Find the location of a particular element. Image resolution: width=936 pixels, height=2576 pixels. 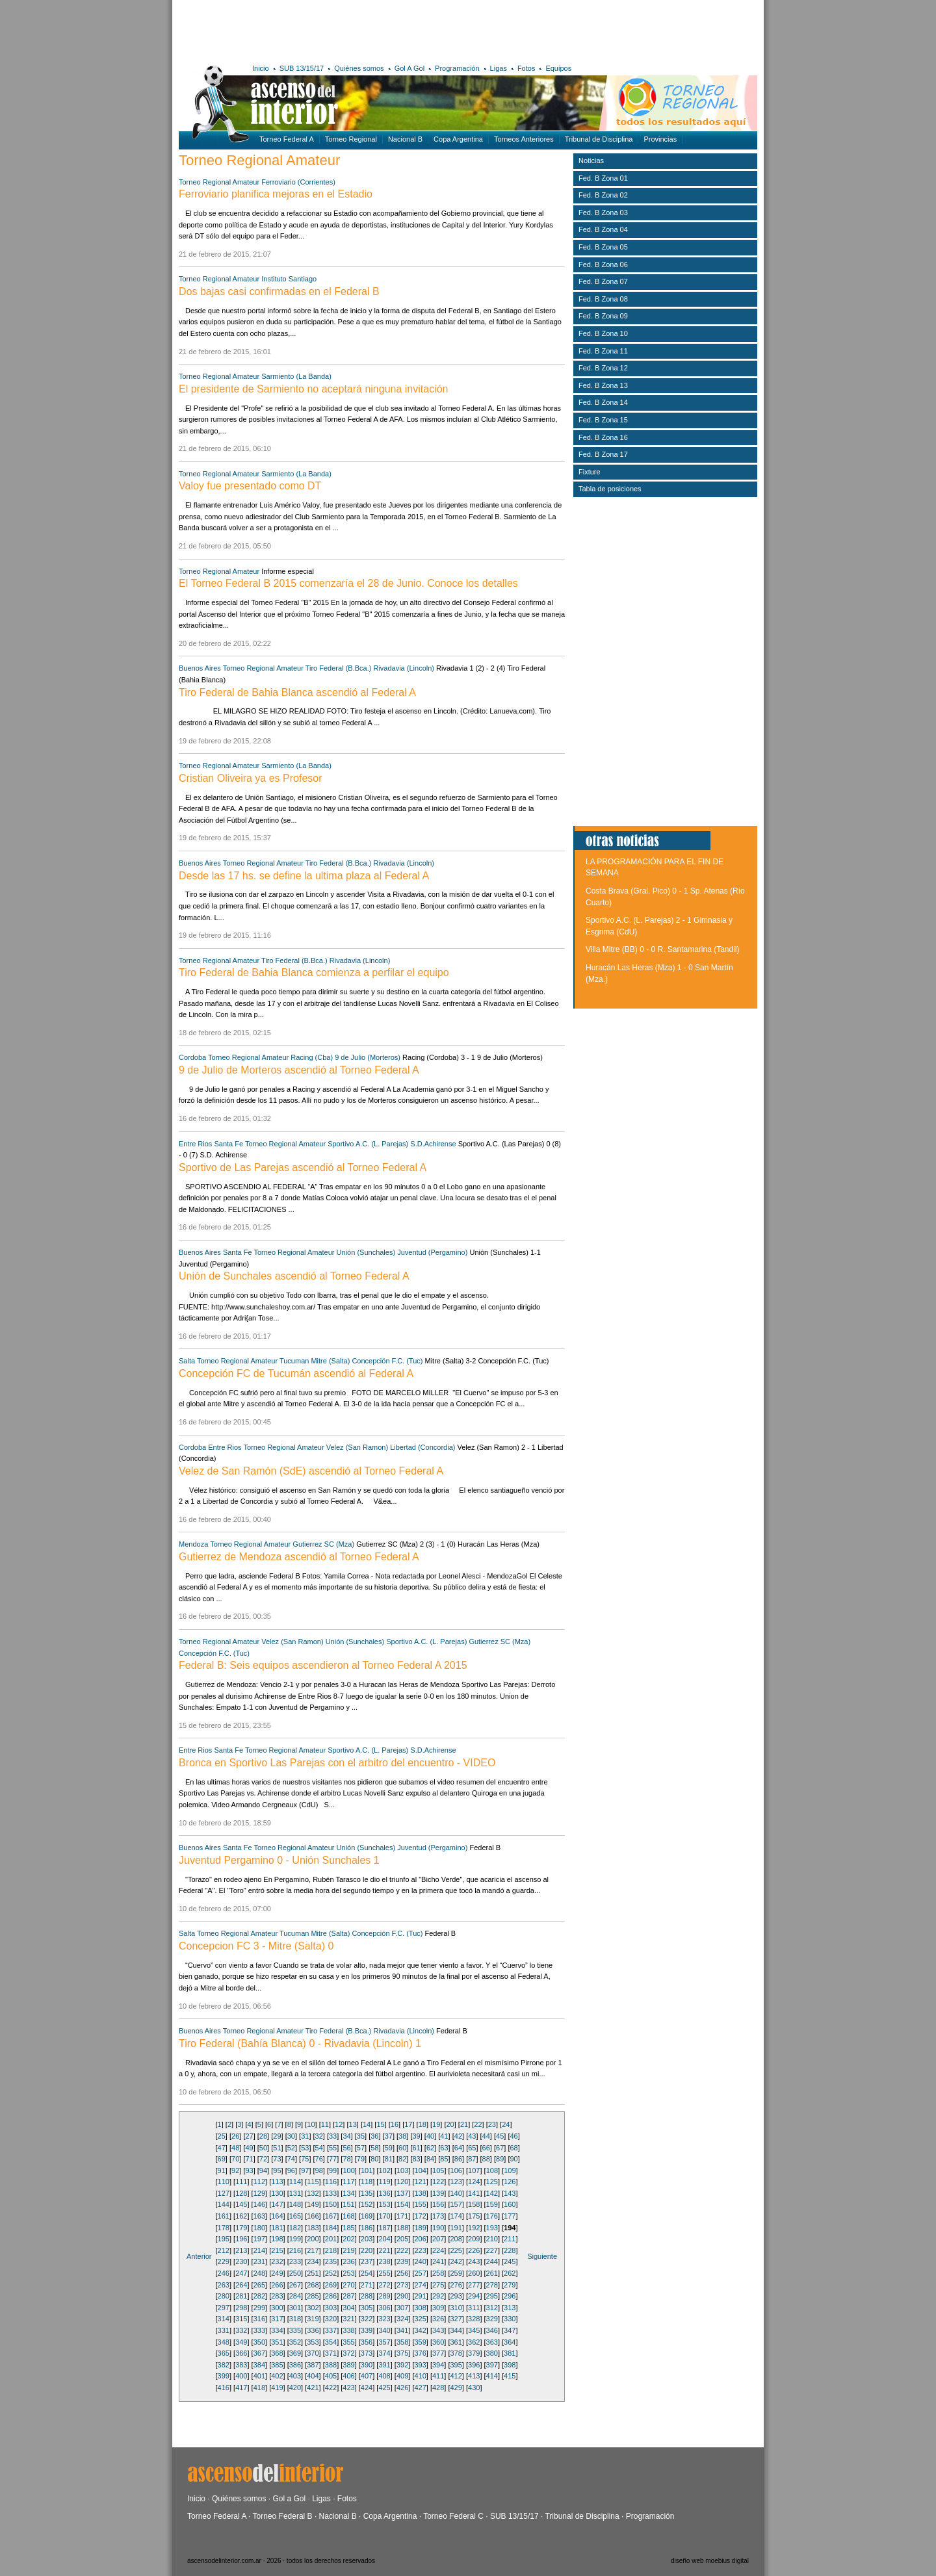

183 is located at coordinates (312, 2228).